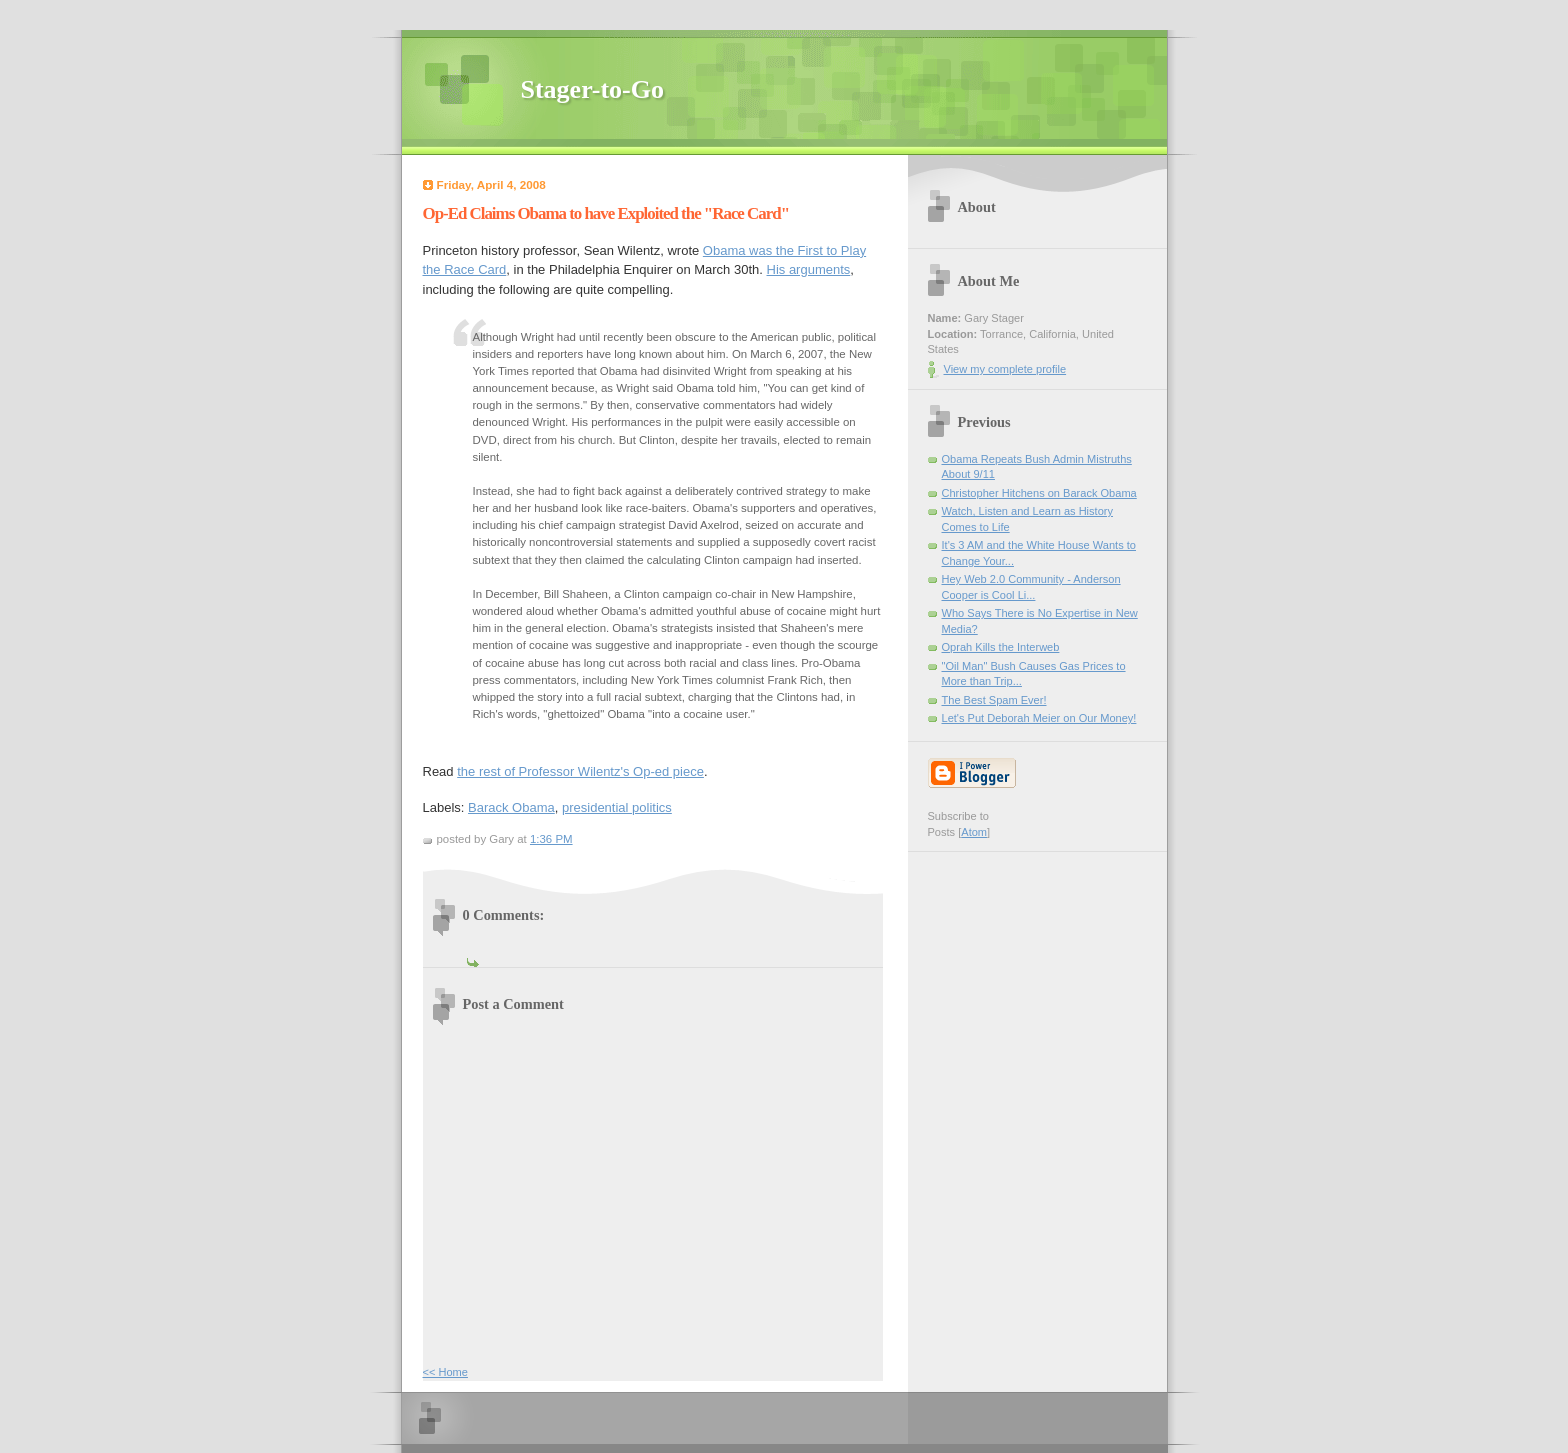 Image resolution: width=1568 pixels, height=1453 pixels. I want to click on Stager-to-Go, so click(592, 89).